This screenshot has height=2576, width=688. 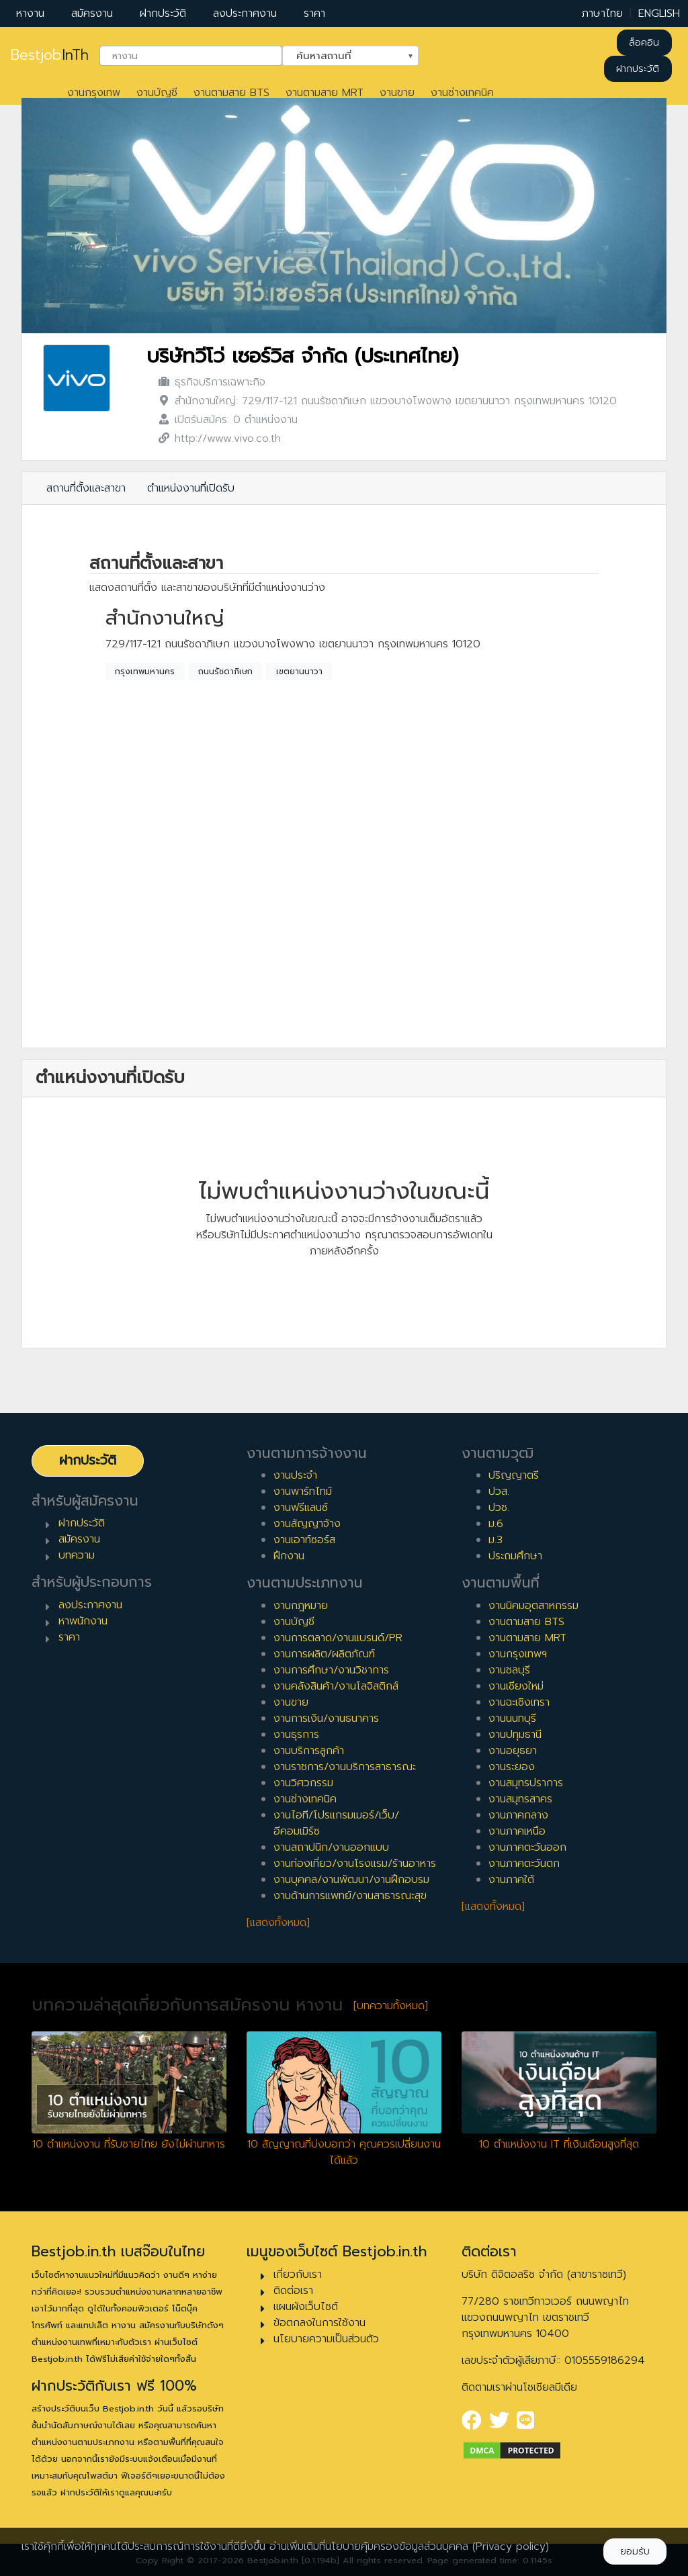 What do you see at coordinates (145, 671) in the screenshot?
I see `กรุงเทพมหานคร` at bounding box center [145, 671].